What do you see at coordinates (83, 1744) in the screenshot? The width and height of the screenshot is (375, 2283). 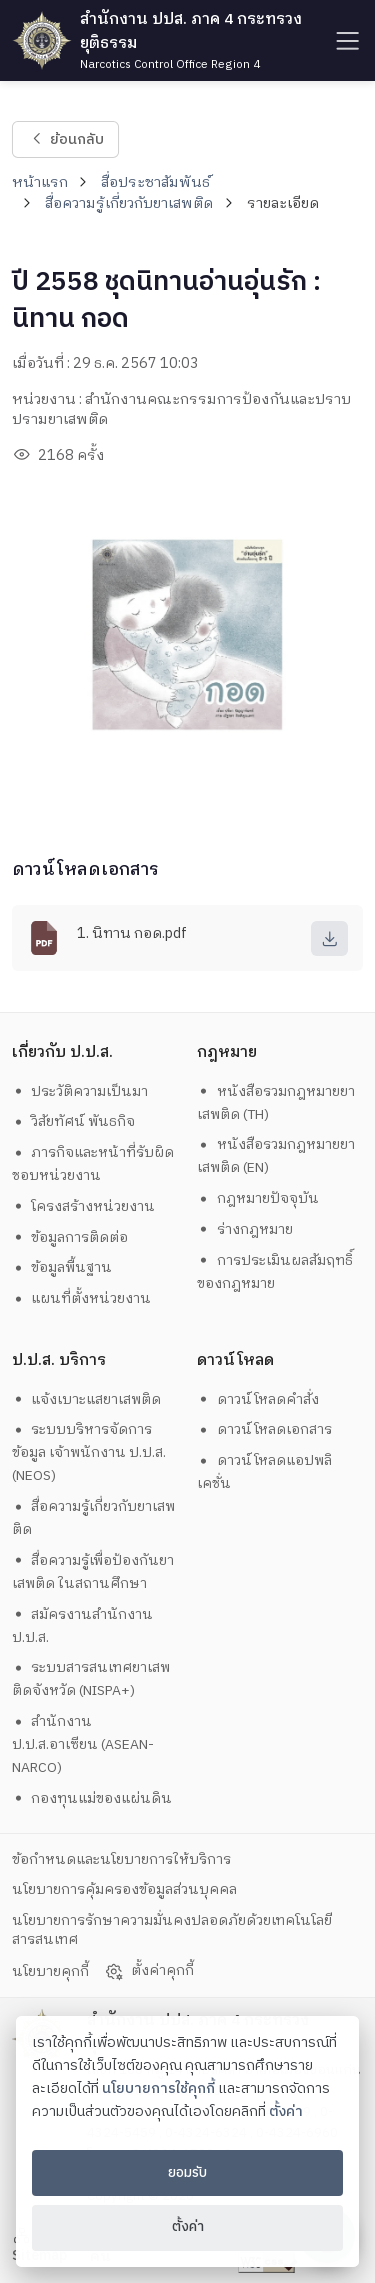 I see `สำนักงาน ป.ป.ส.อาเซียน (ASEAN-NARCO)` at bounding box center [83, 1744].